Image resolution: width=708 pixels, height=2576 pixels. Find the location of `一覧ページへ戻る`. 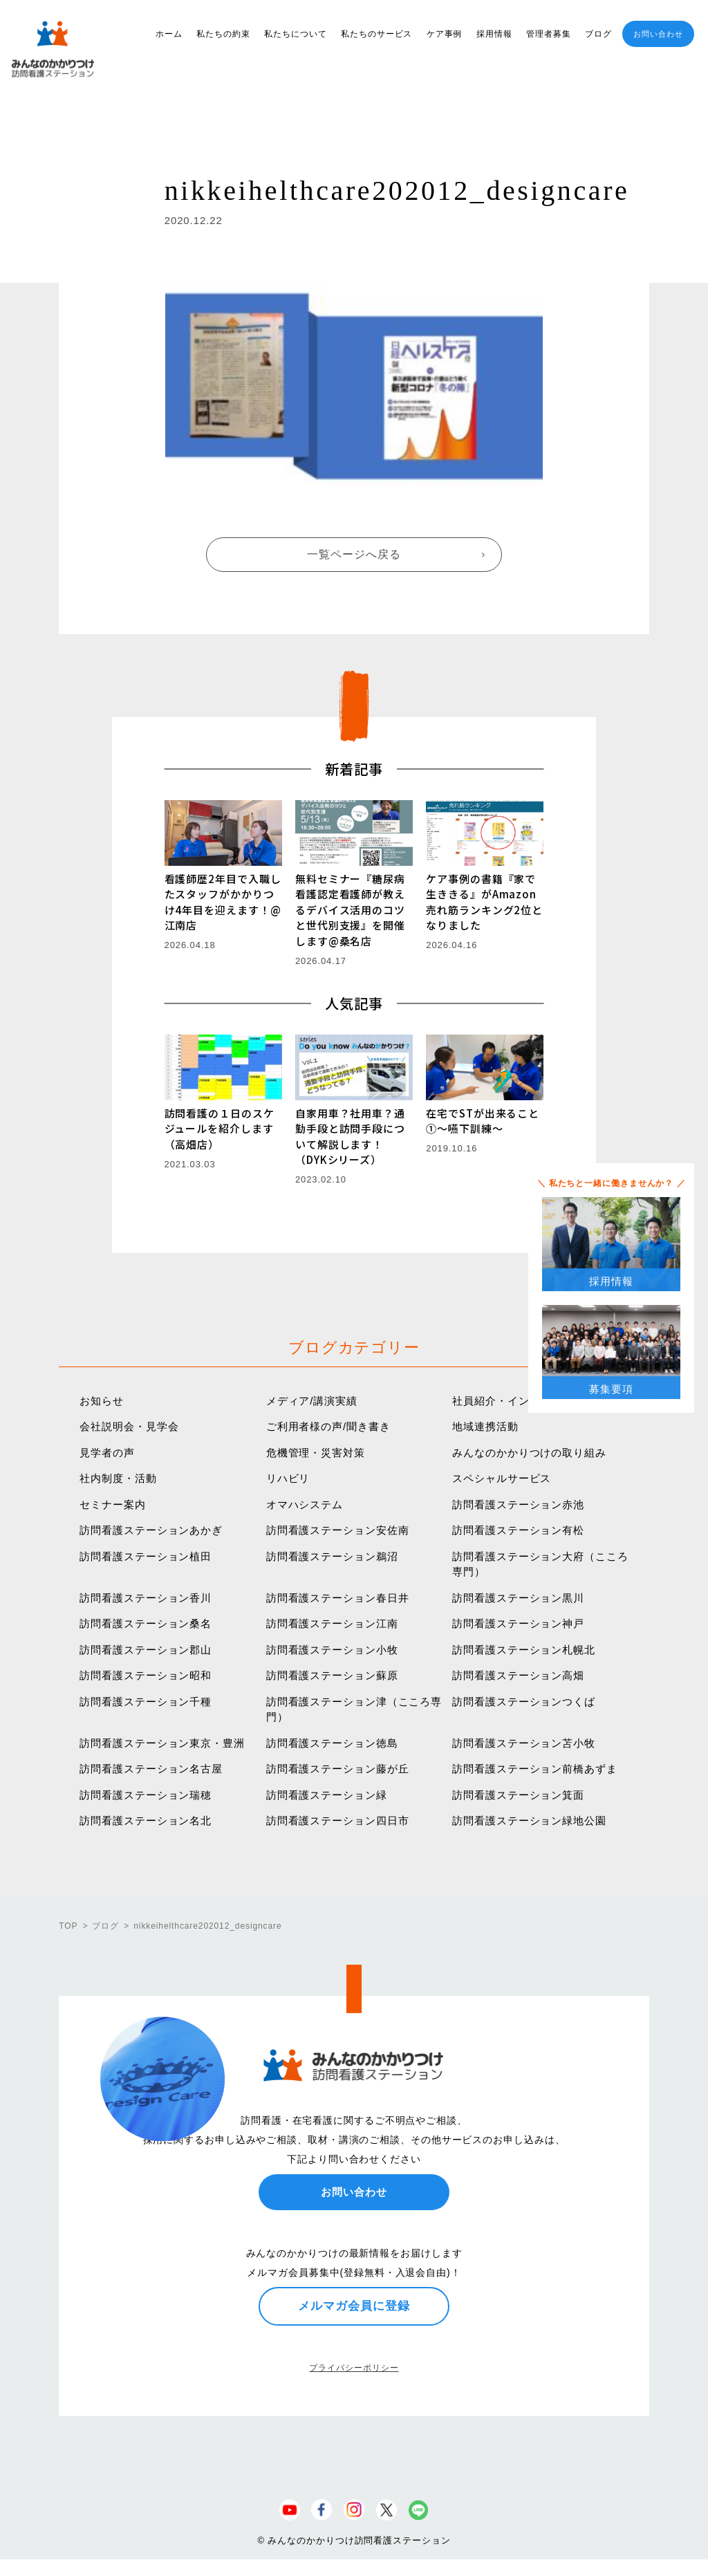

一覧ページへ戻る is located at coordinates (353, 554).